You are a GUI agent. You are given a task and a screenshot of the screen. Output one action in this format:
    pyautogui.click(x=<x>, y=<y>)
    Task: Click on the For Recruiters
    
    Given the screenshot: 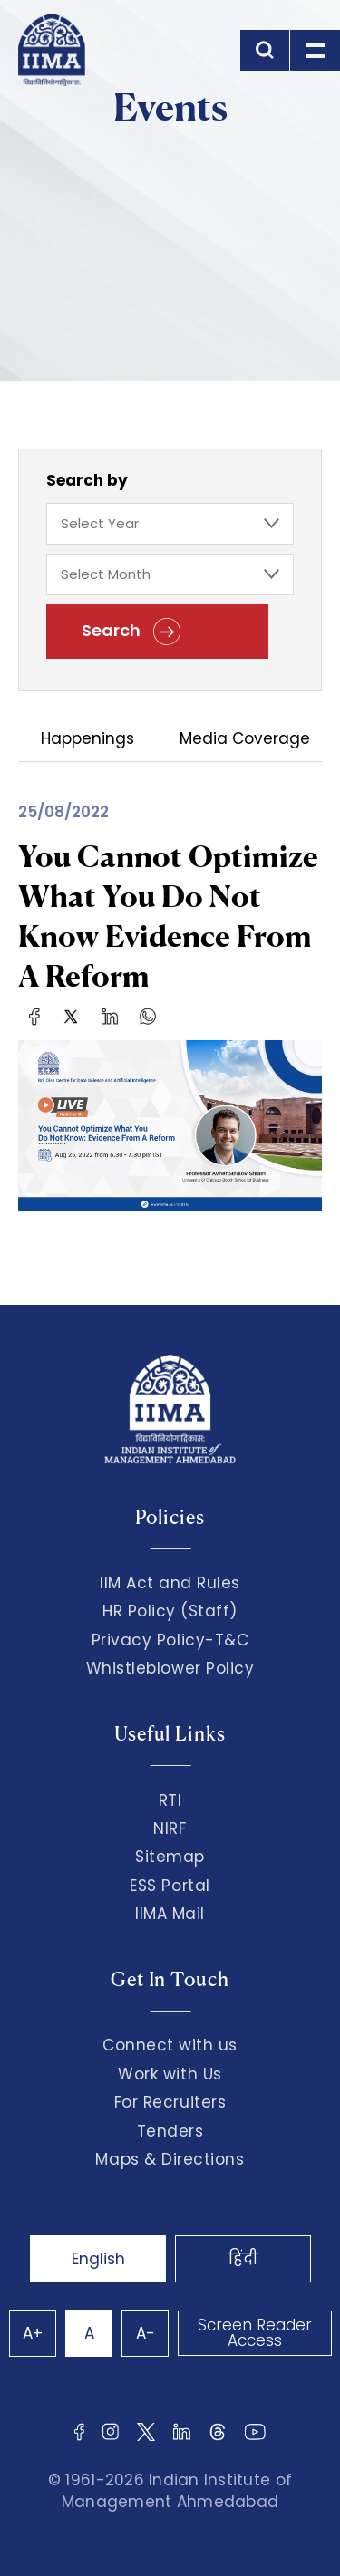 What is the action you would take?
    pyautogui.click(x=170, y=2102)
    